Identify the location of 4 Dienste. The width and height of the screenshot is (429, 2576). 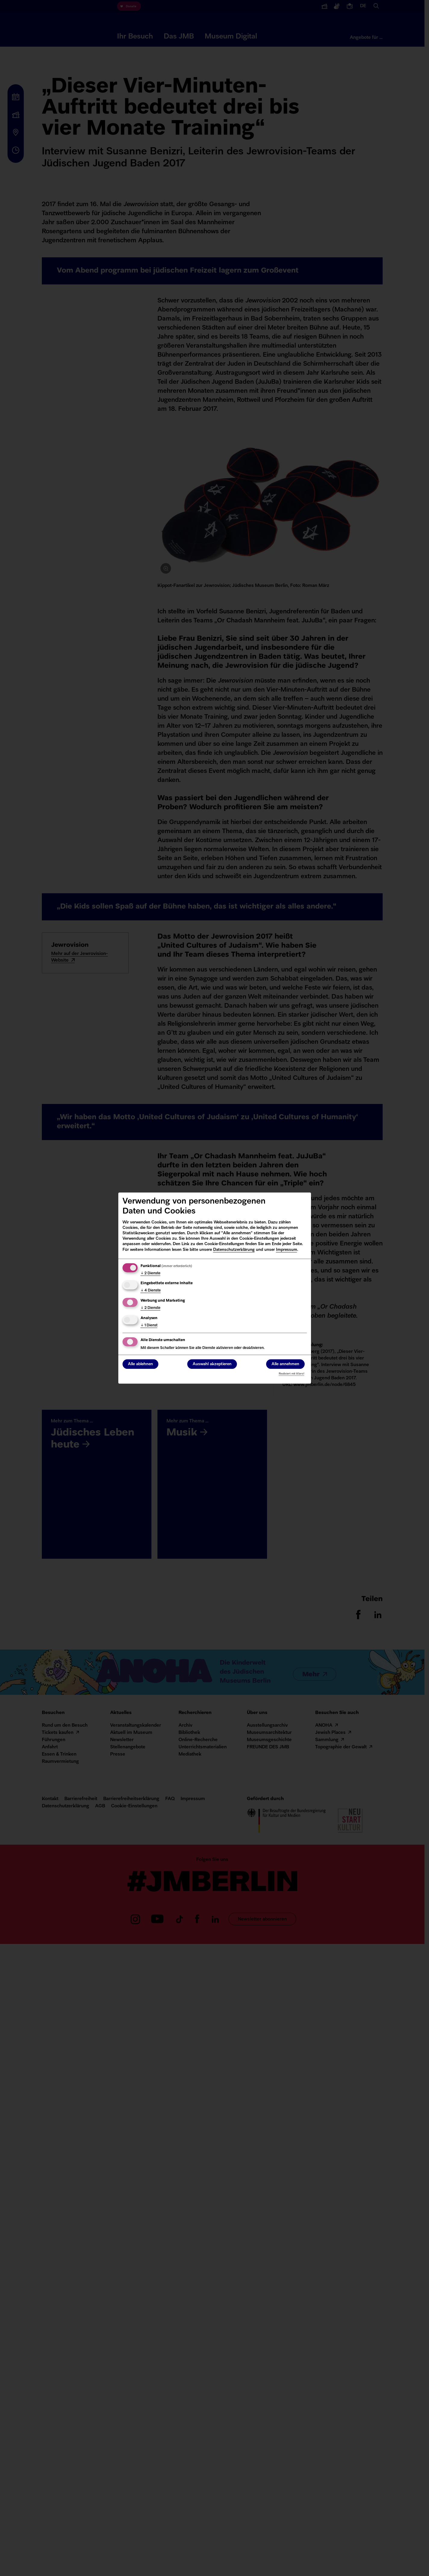
(151, 1291).